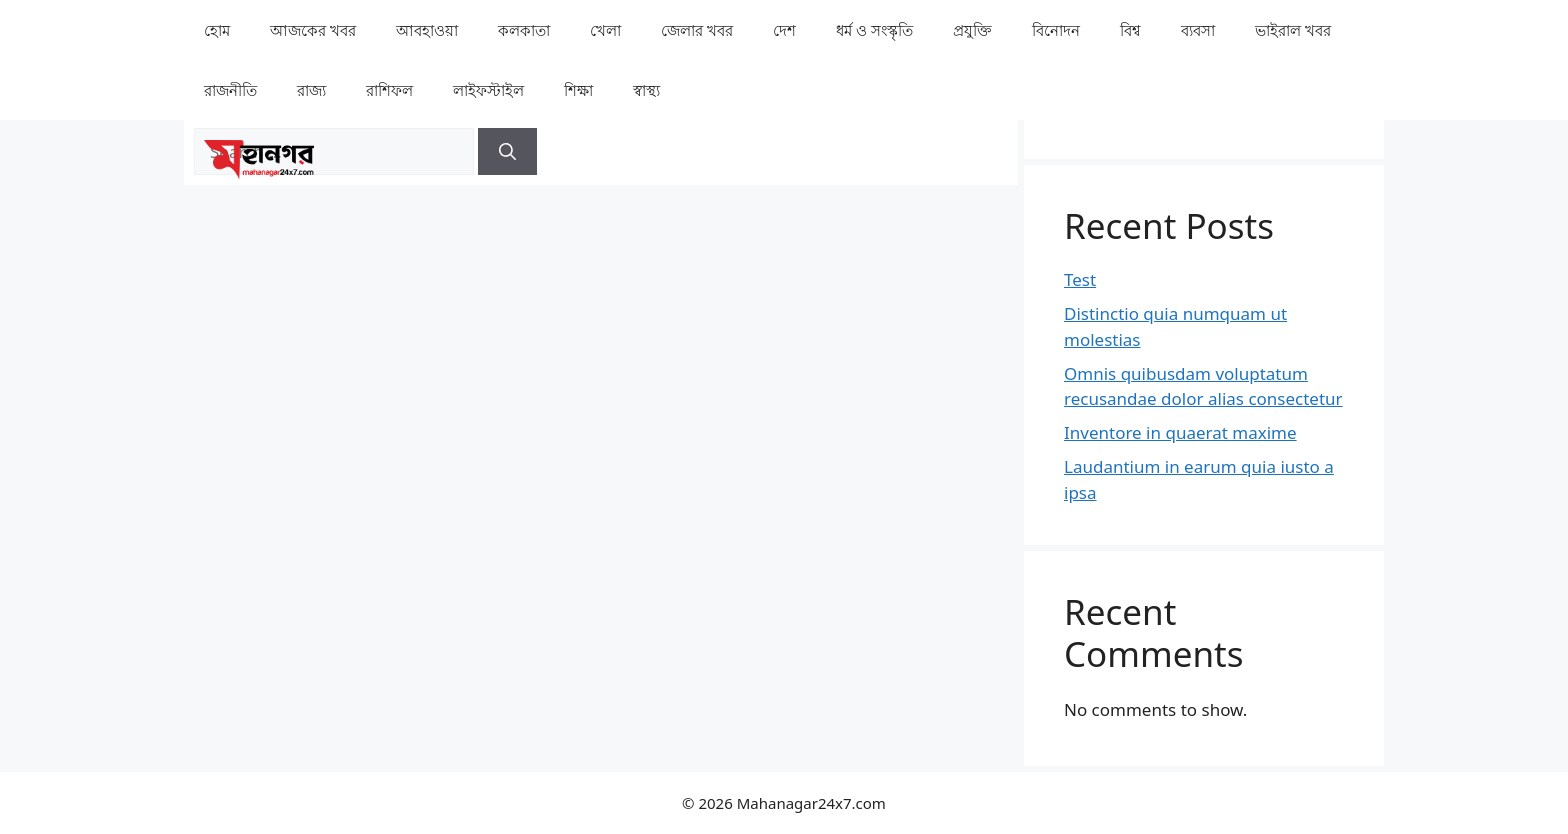 The width and height of the screenshot is (1568, 834). I want to click on ⁠⁠ভাইরাল খবর, so click(1293, 30).